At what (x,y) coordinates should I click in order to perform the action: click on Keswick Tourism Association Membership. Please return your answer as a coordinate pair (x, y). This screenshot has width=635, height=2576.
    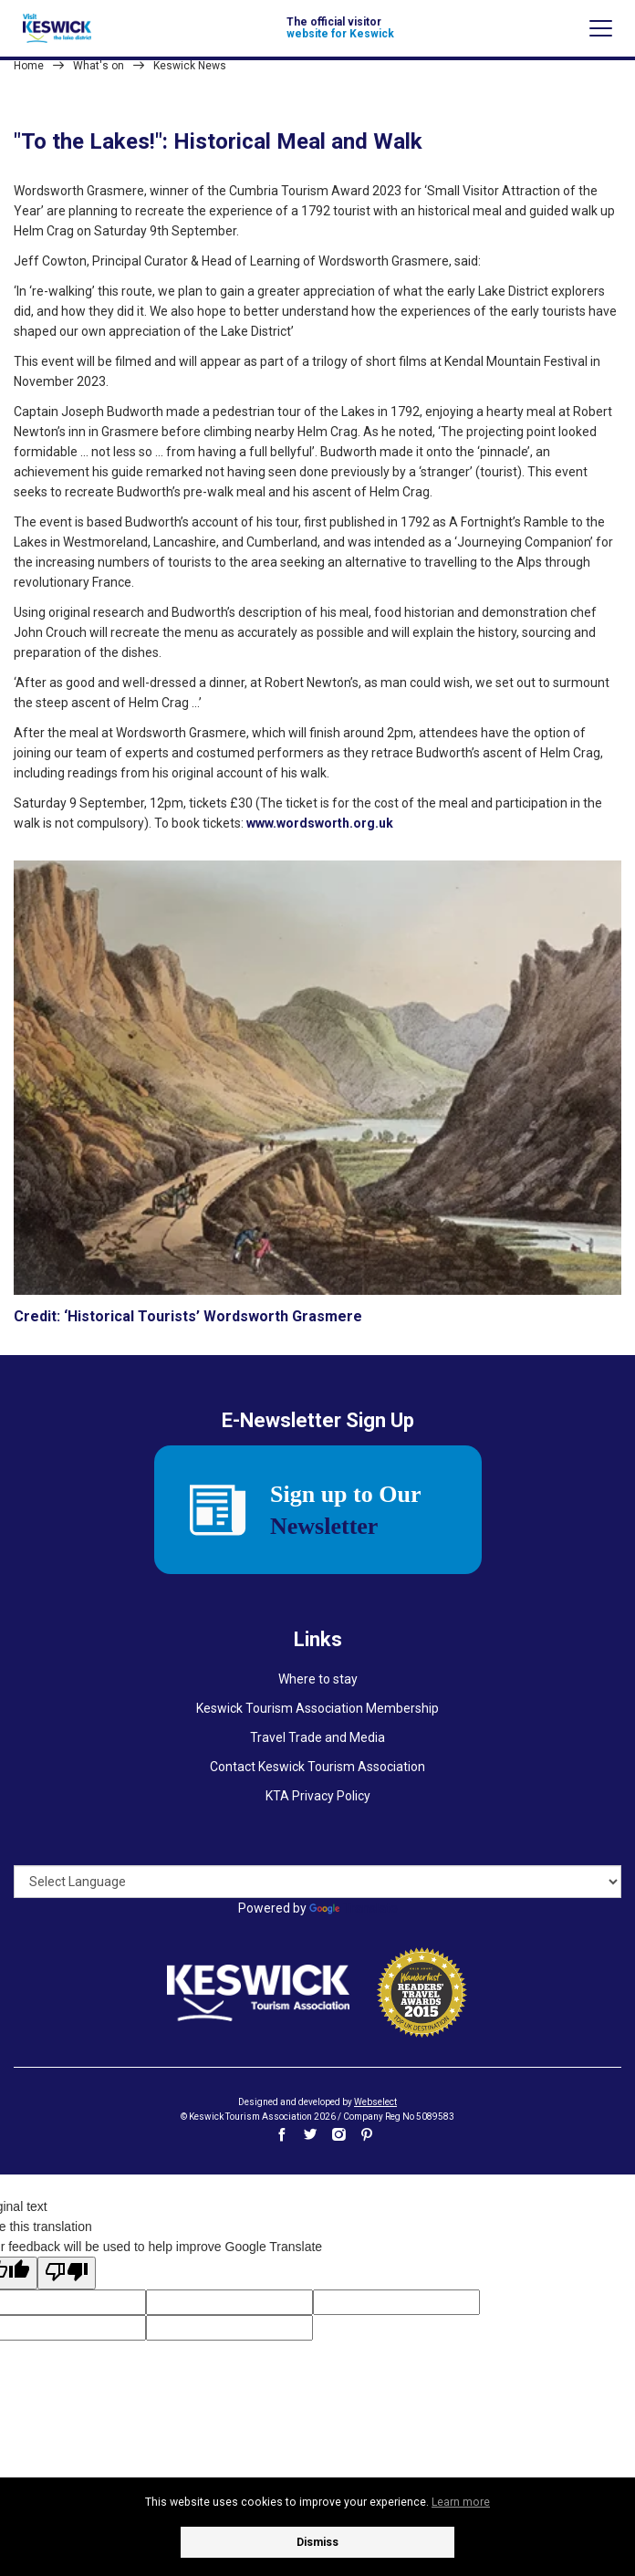
    Looking at the image, I should click on (317, 1708).